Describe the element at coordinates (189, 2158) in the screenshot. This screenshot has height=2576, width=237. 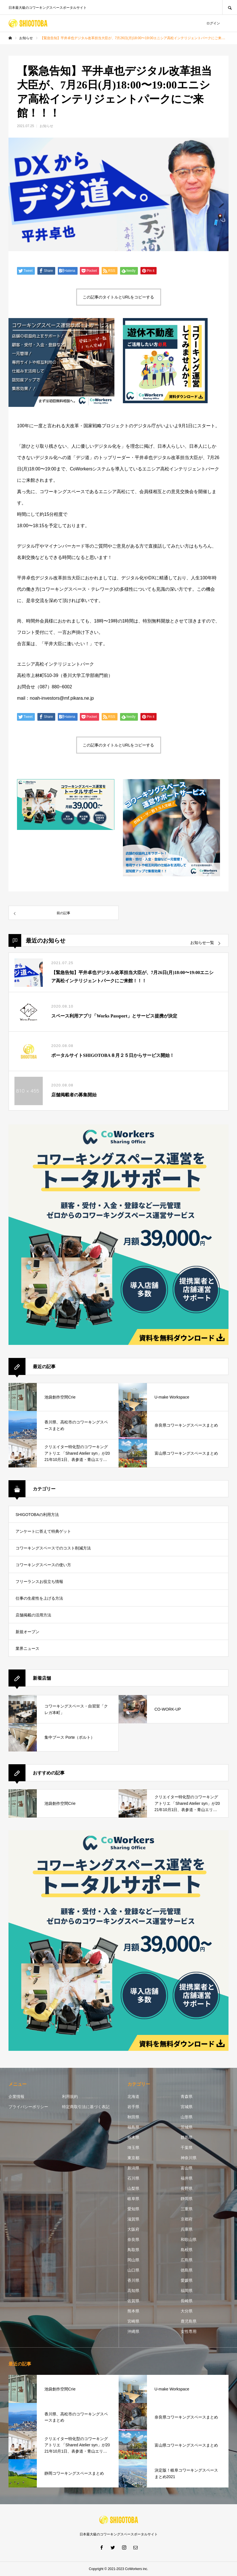
I see `神奈川県` at that location.